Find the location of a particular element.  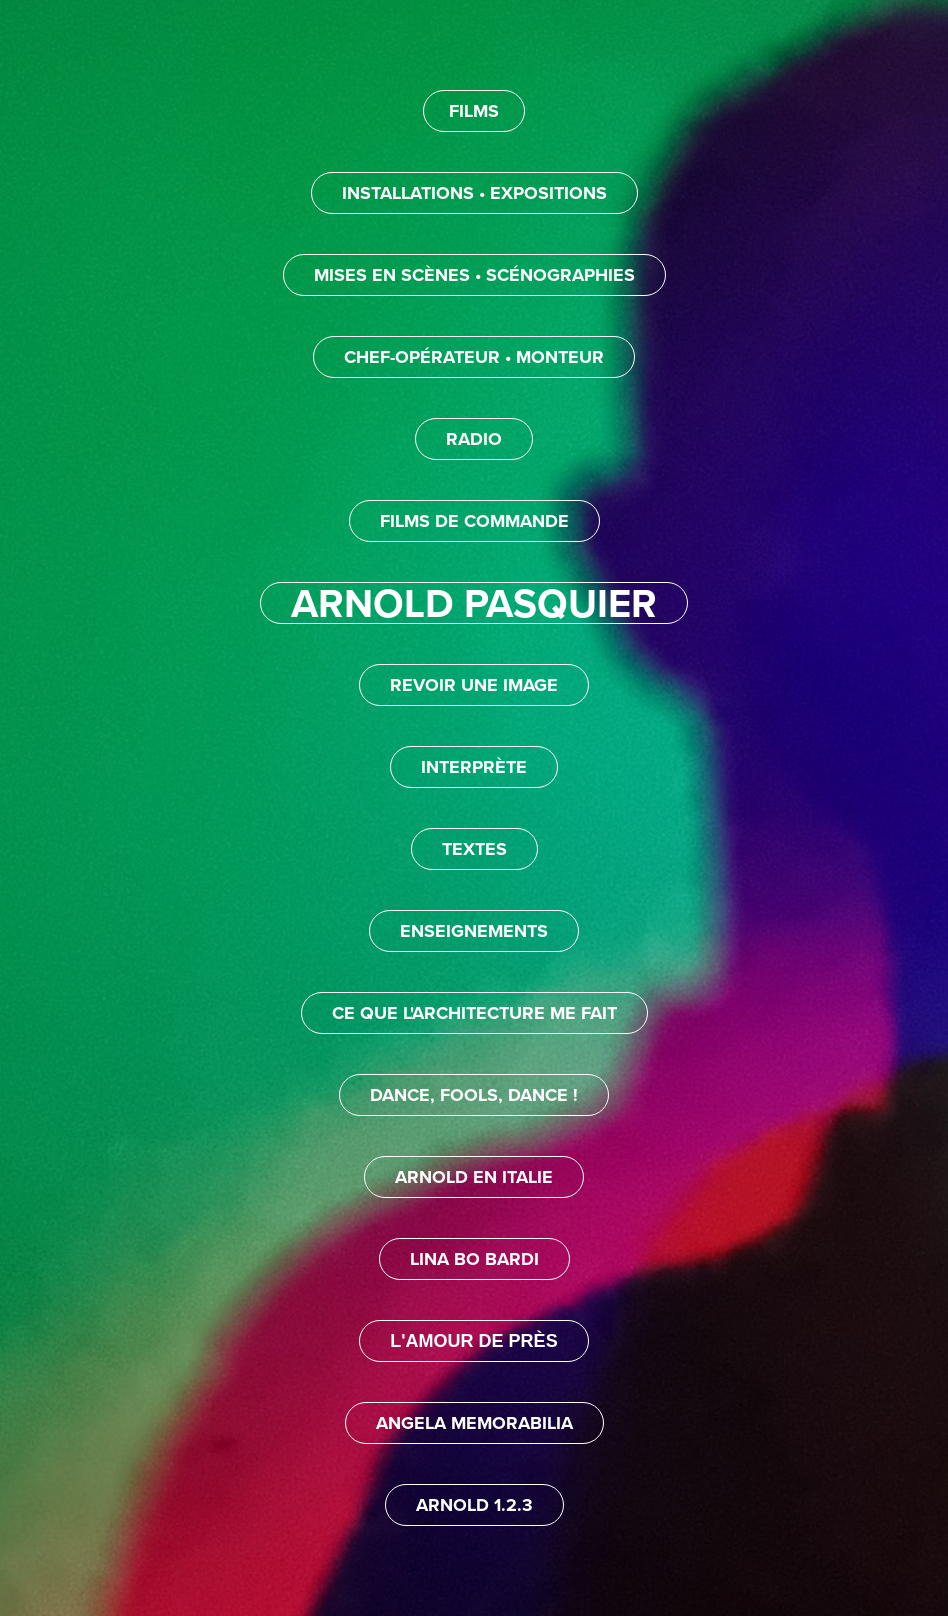

FILMS is located at coordinates (474, 111).